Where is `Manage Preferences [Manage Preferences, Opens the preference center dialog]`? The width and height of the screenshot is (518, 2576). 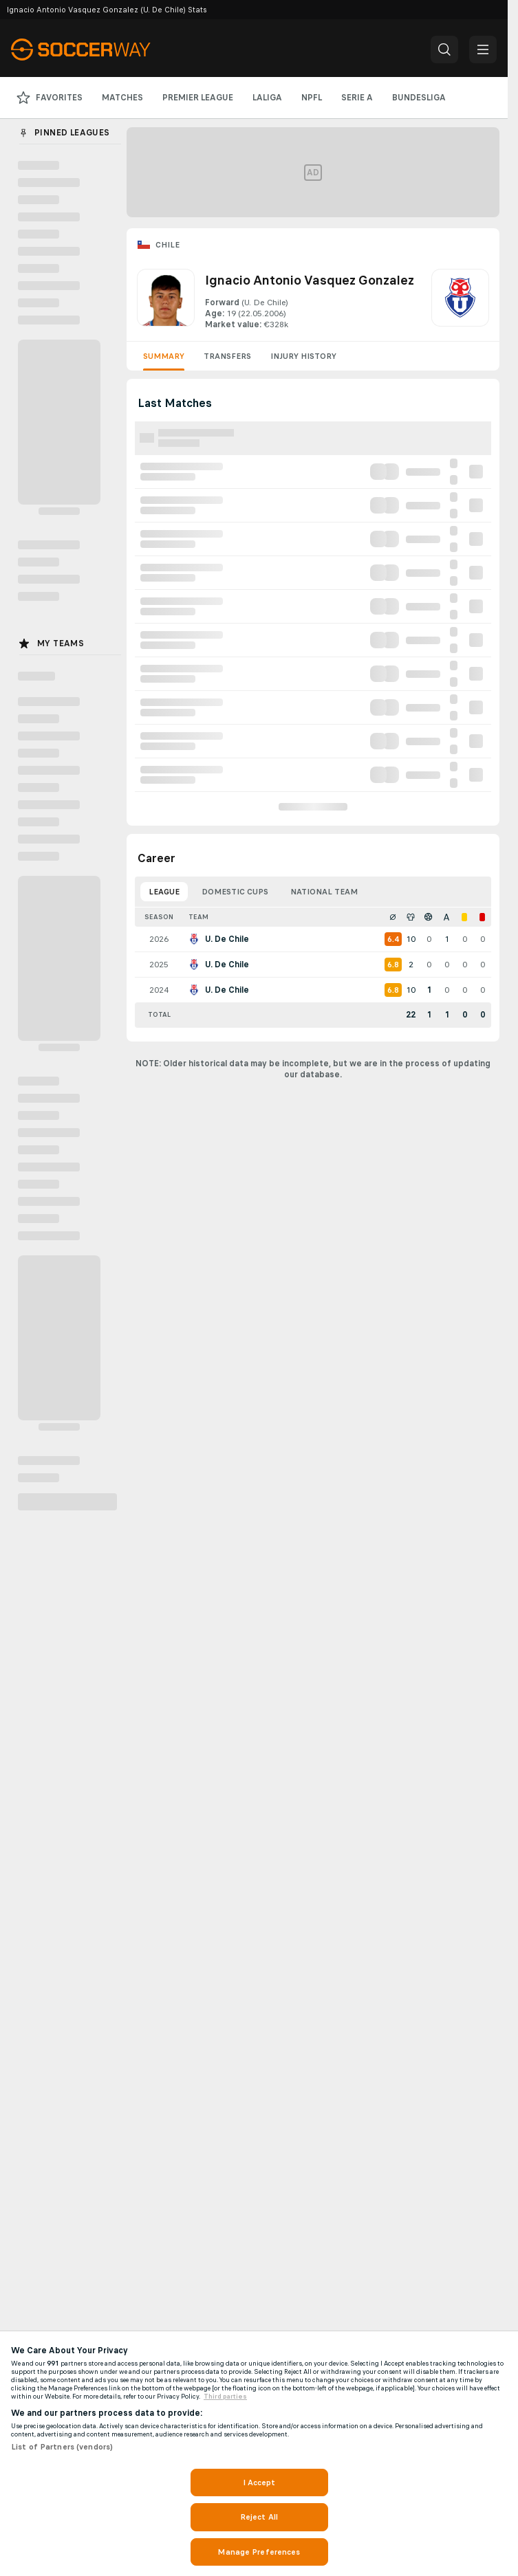
Manage Preferences [Manage Preferences, Opens the preference center dialog] is located at coordinates (258, 2552).